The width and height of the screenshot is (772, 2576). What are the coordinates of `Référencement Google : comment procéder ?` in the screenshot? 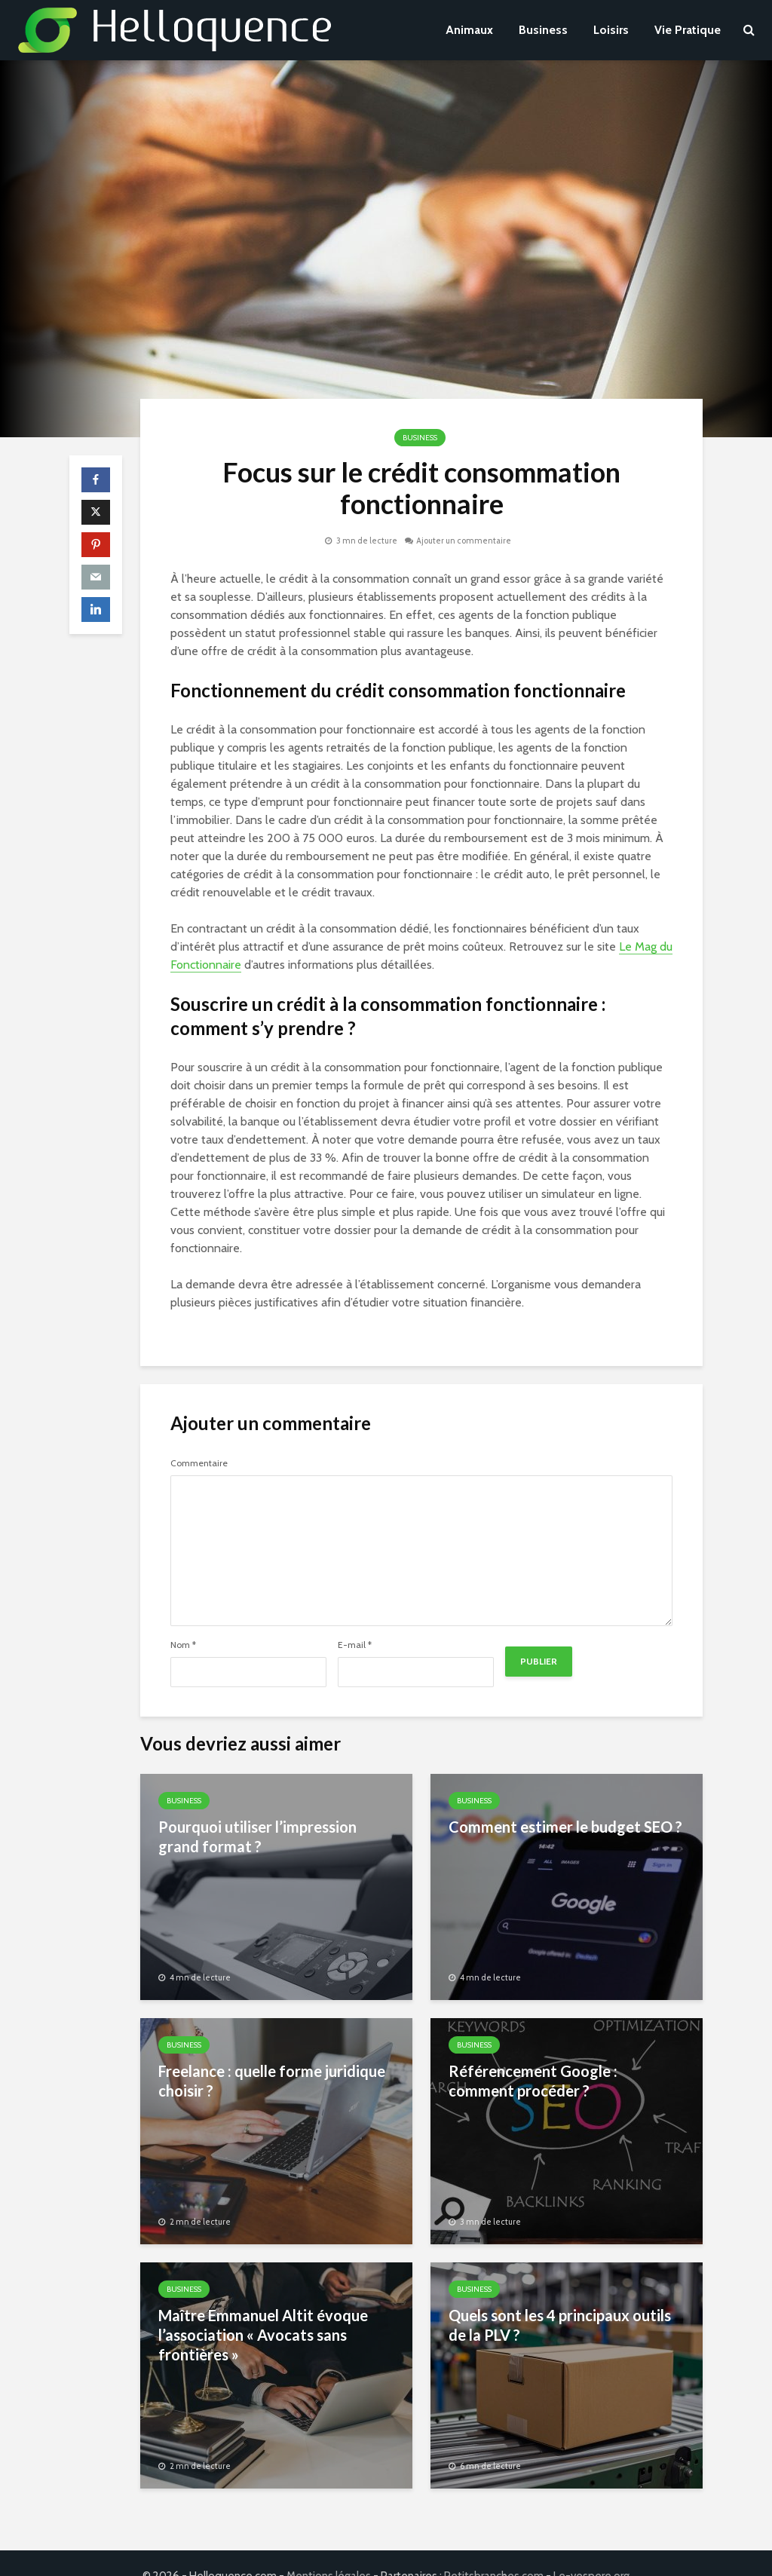 It's located at (533, 2081).